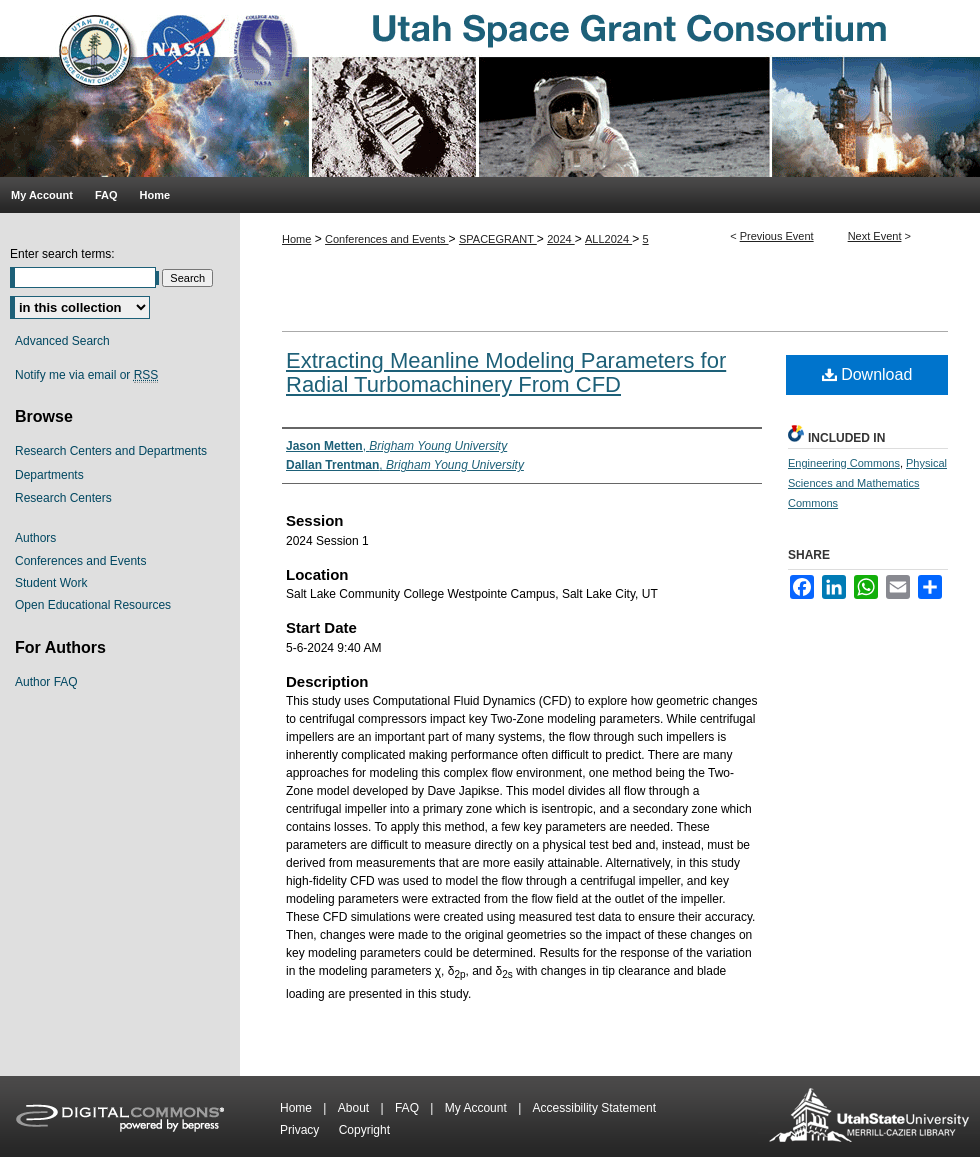  What do you see at coordinates (35, 538) in the screenshot?
I see `Authors` at bounding box center [35, 538].